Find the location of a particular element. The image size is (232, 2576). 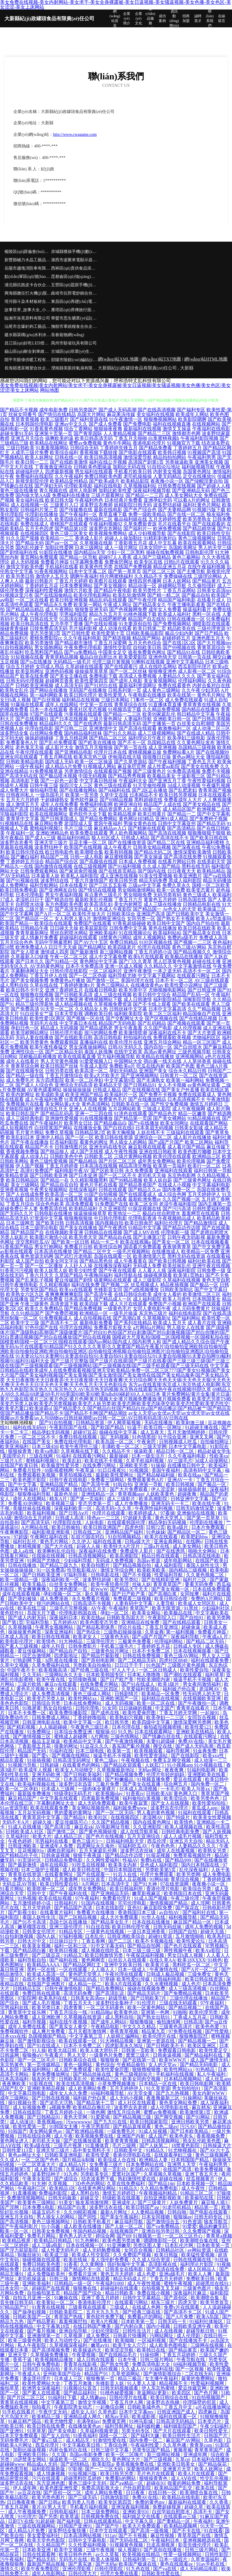

成年在线观看视频 is located at coordinates (21, 1593).